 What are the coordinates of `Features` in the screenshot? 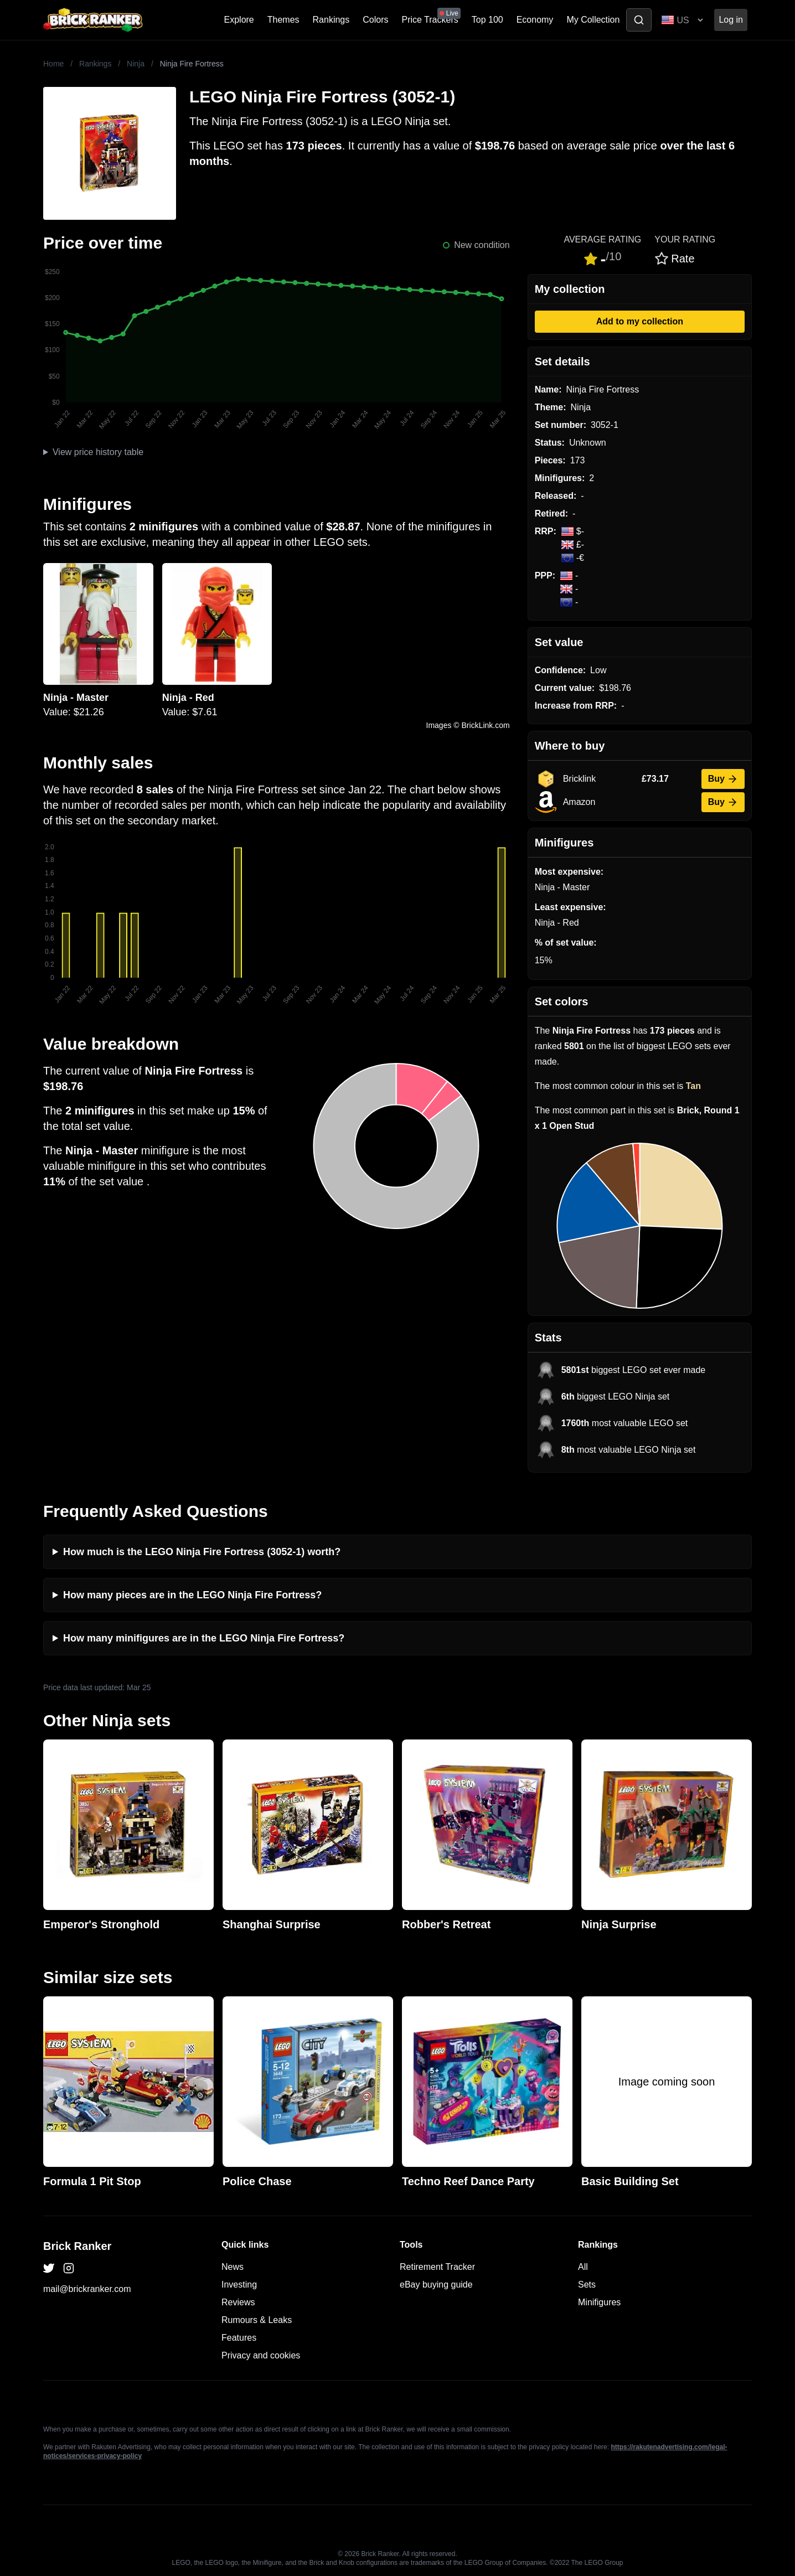 It's located at (238, 2337).